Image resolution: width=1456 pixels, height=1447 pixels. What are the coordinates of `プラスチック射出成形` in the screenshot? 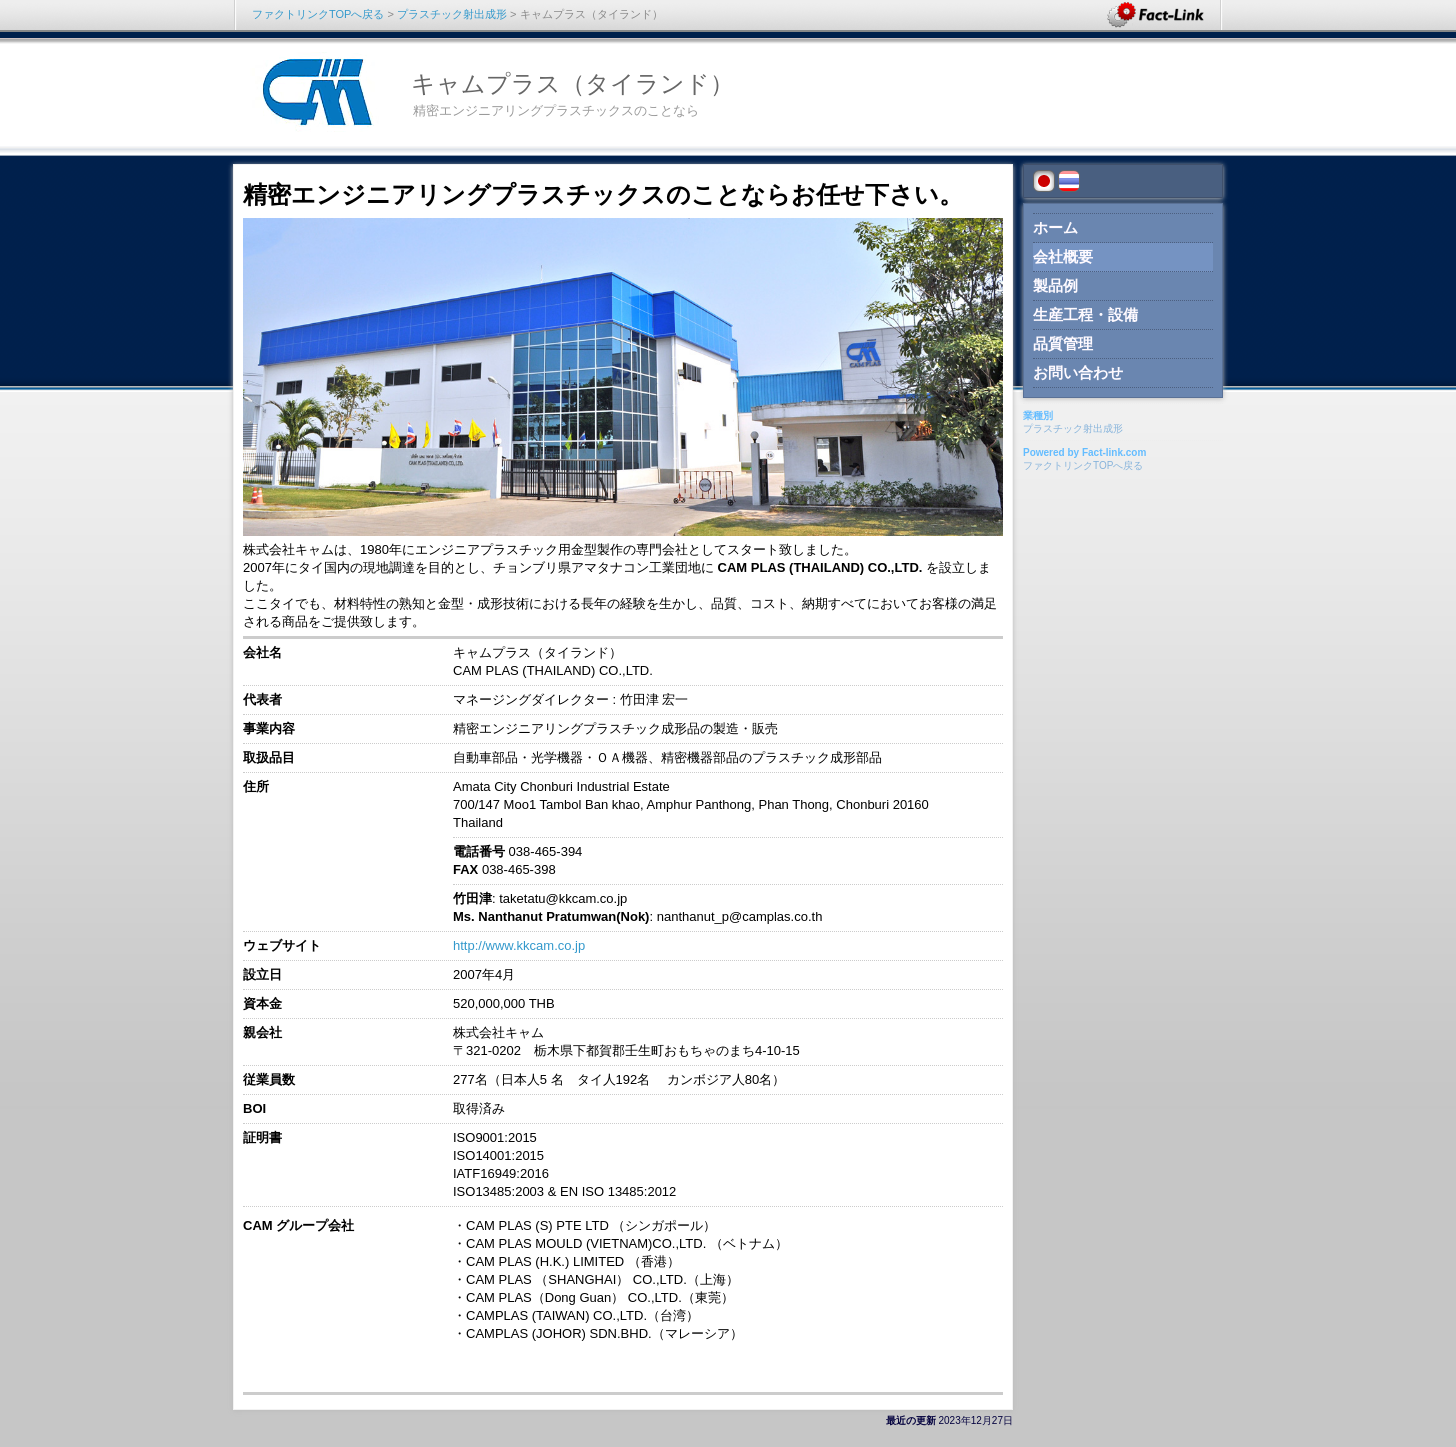 It's located at (452, 14).